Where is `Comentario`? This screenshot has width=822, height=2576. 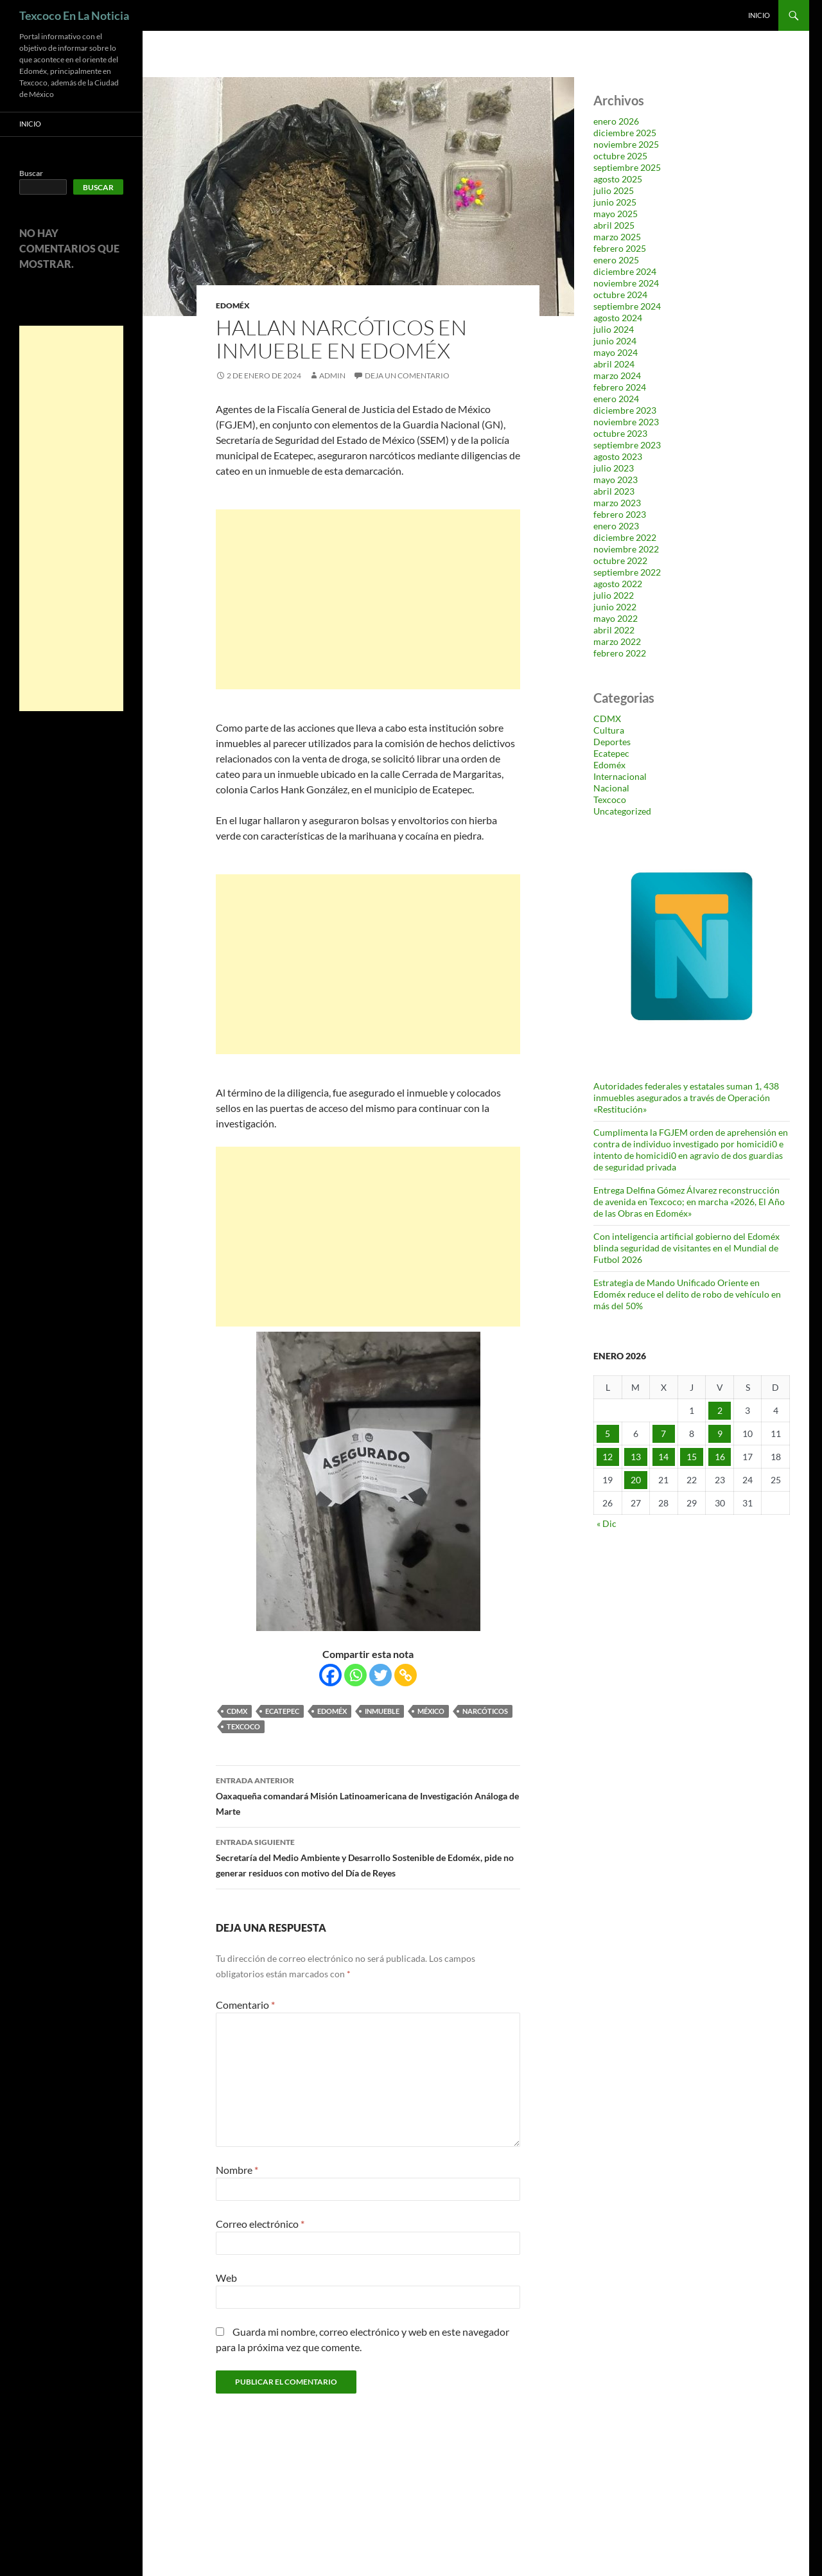
Comentario is located at coordinates (245, 2004).